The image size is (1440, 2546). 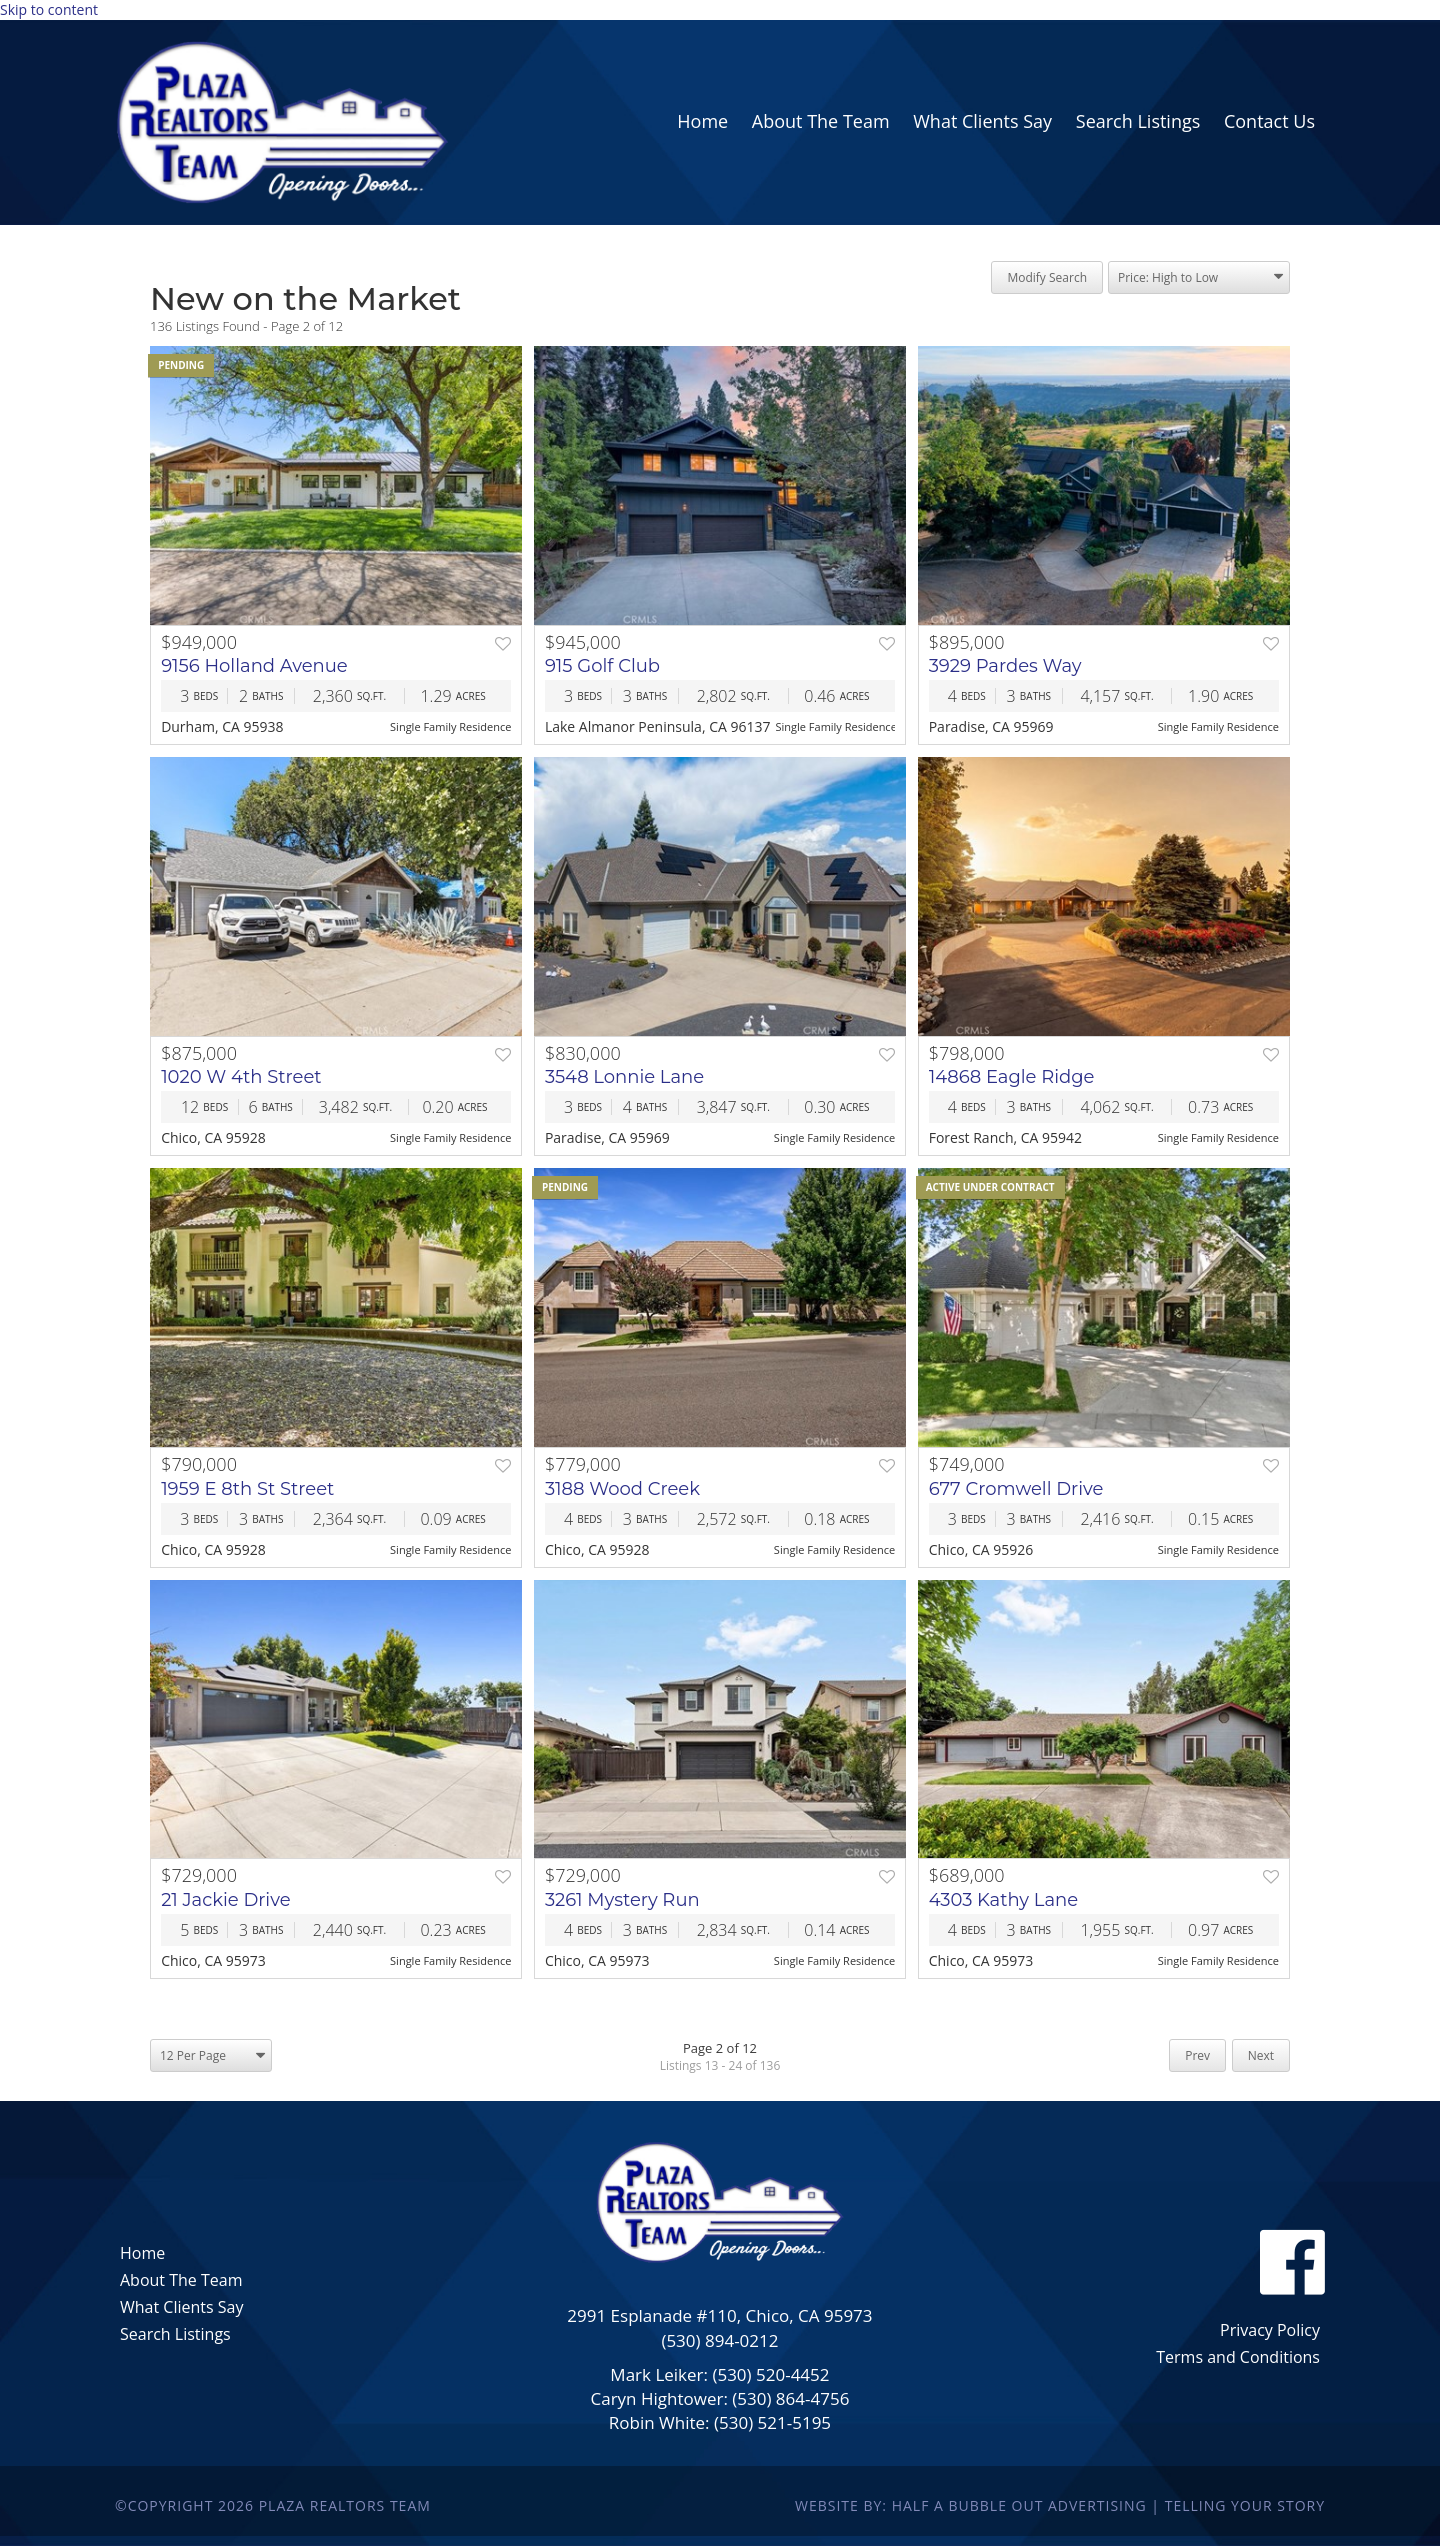 I want to click on 3261 Mystery Run, so click(x=622, y=1900).